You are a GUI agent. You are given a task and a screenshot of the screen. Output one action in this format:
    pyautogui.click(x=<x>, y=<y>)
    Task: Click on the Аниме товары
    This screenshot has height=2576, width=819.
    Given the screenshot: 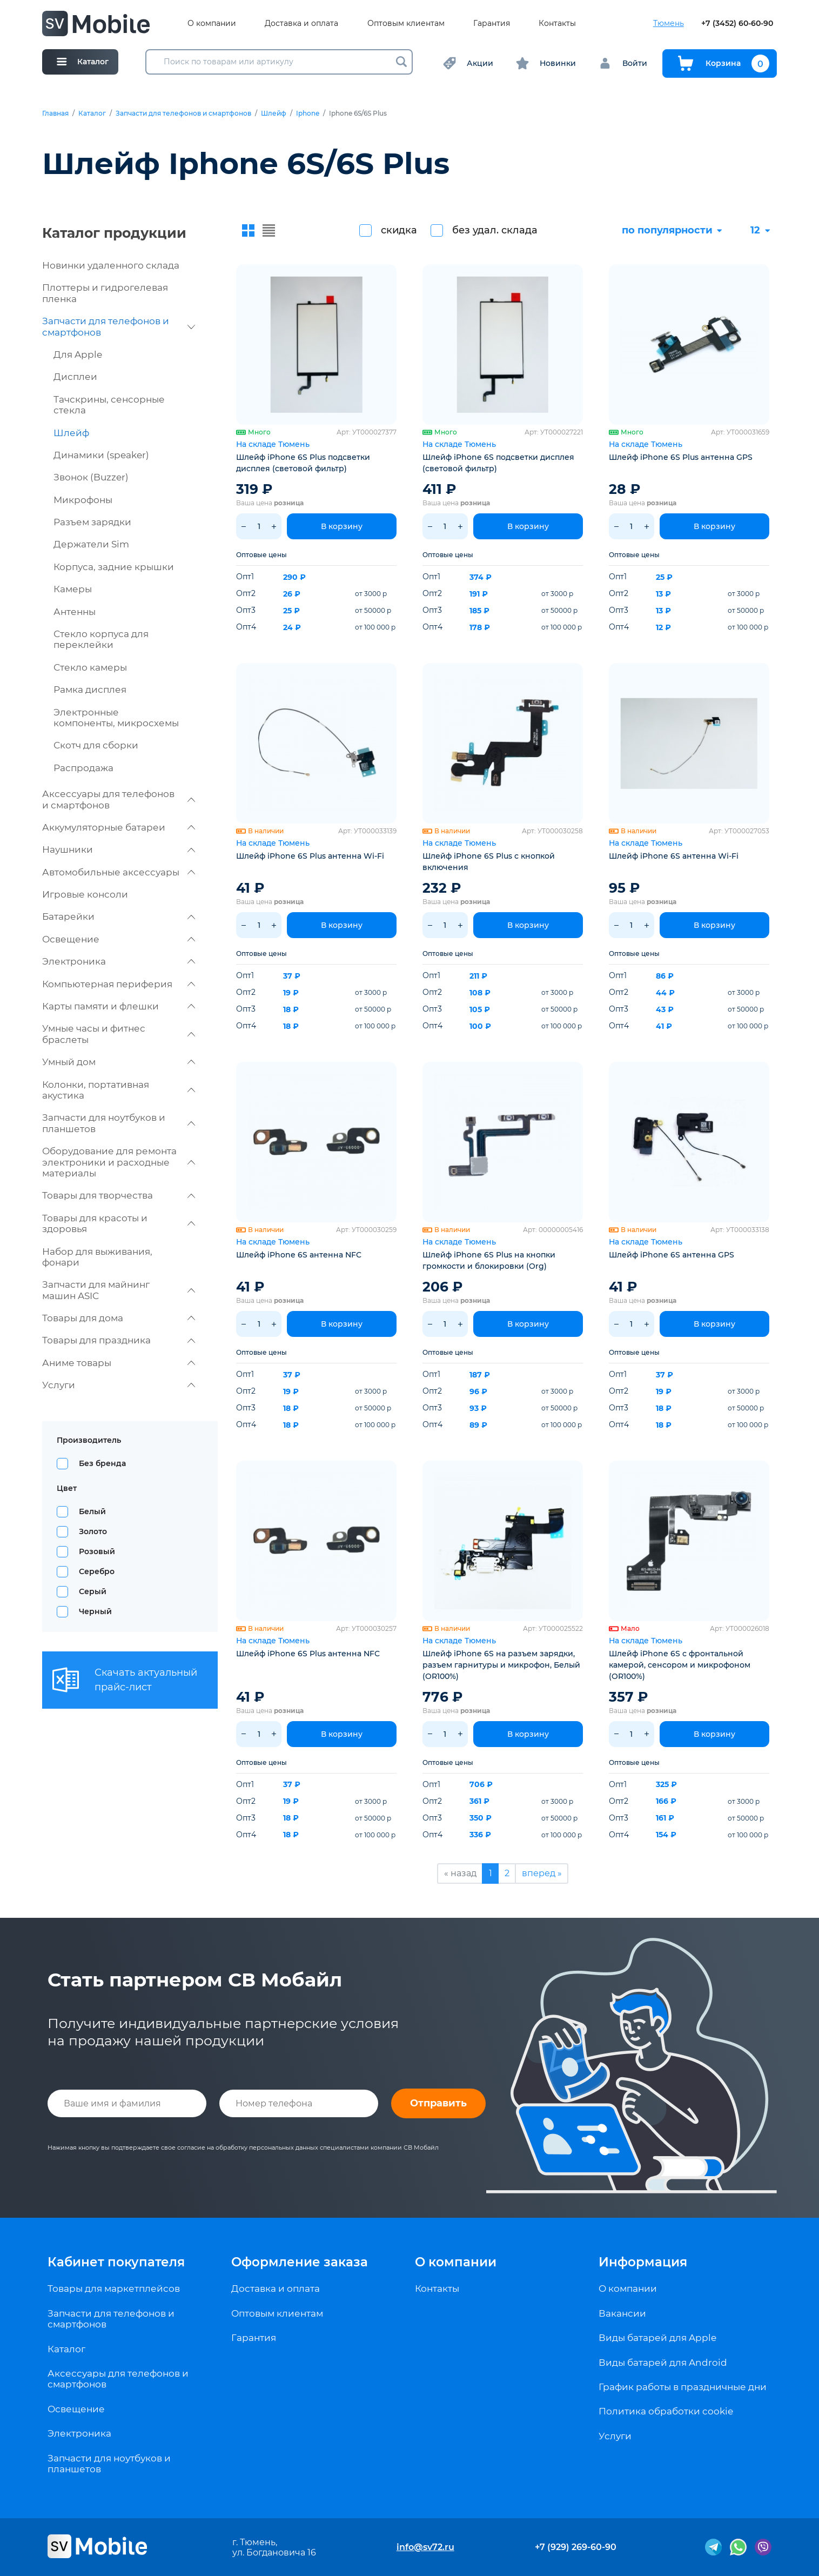 What is the action you would take?
    pyautogui.click(x=118, y=1362)
    